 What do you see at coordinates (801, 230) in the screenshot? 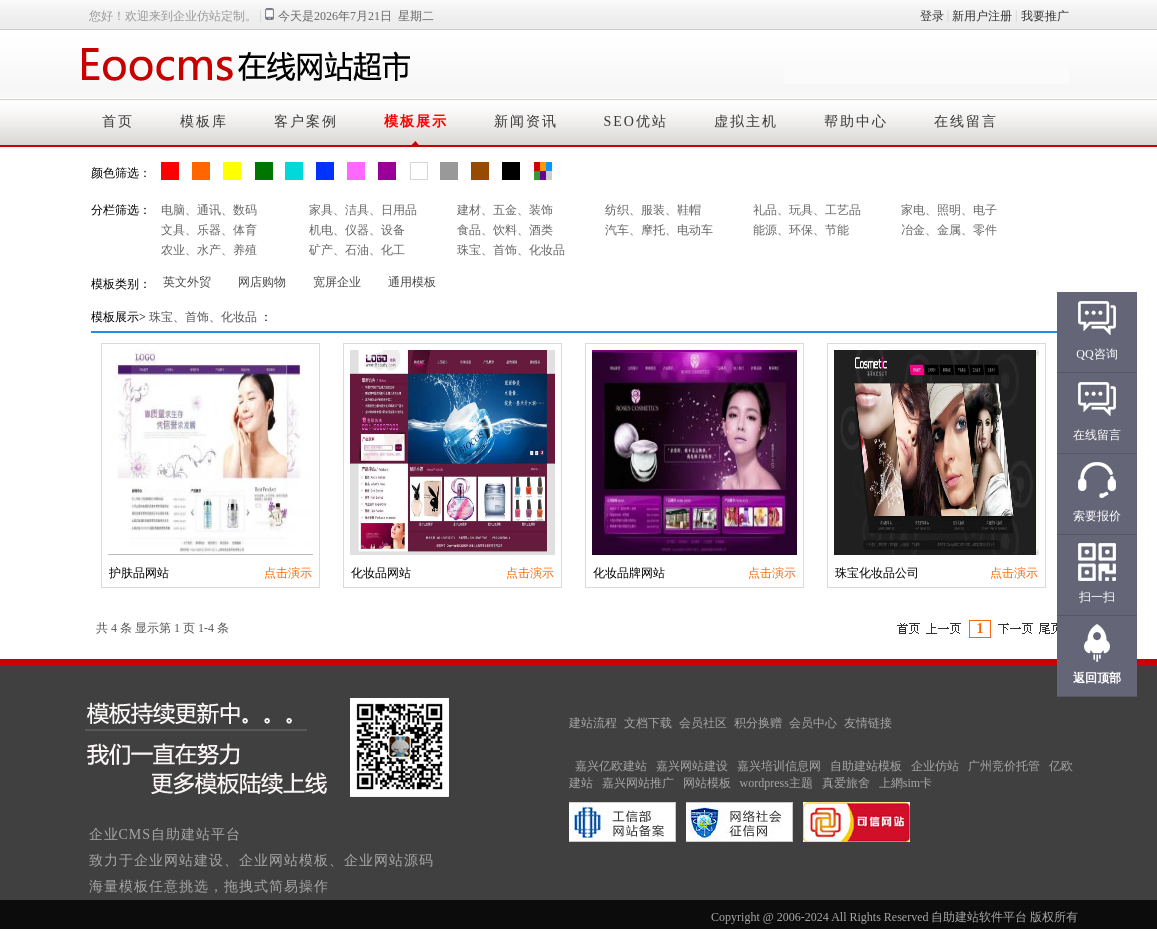
I see `能源、环保、节能` at bounding box center [801, 230].